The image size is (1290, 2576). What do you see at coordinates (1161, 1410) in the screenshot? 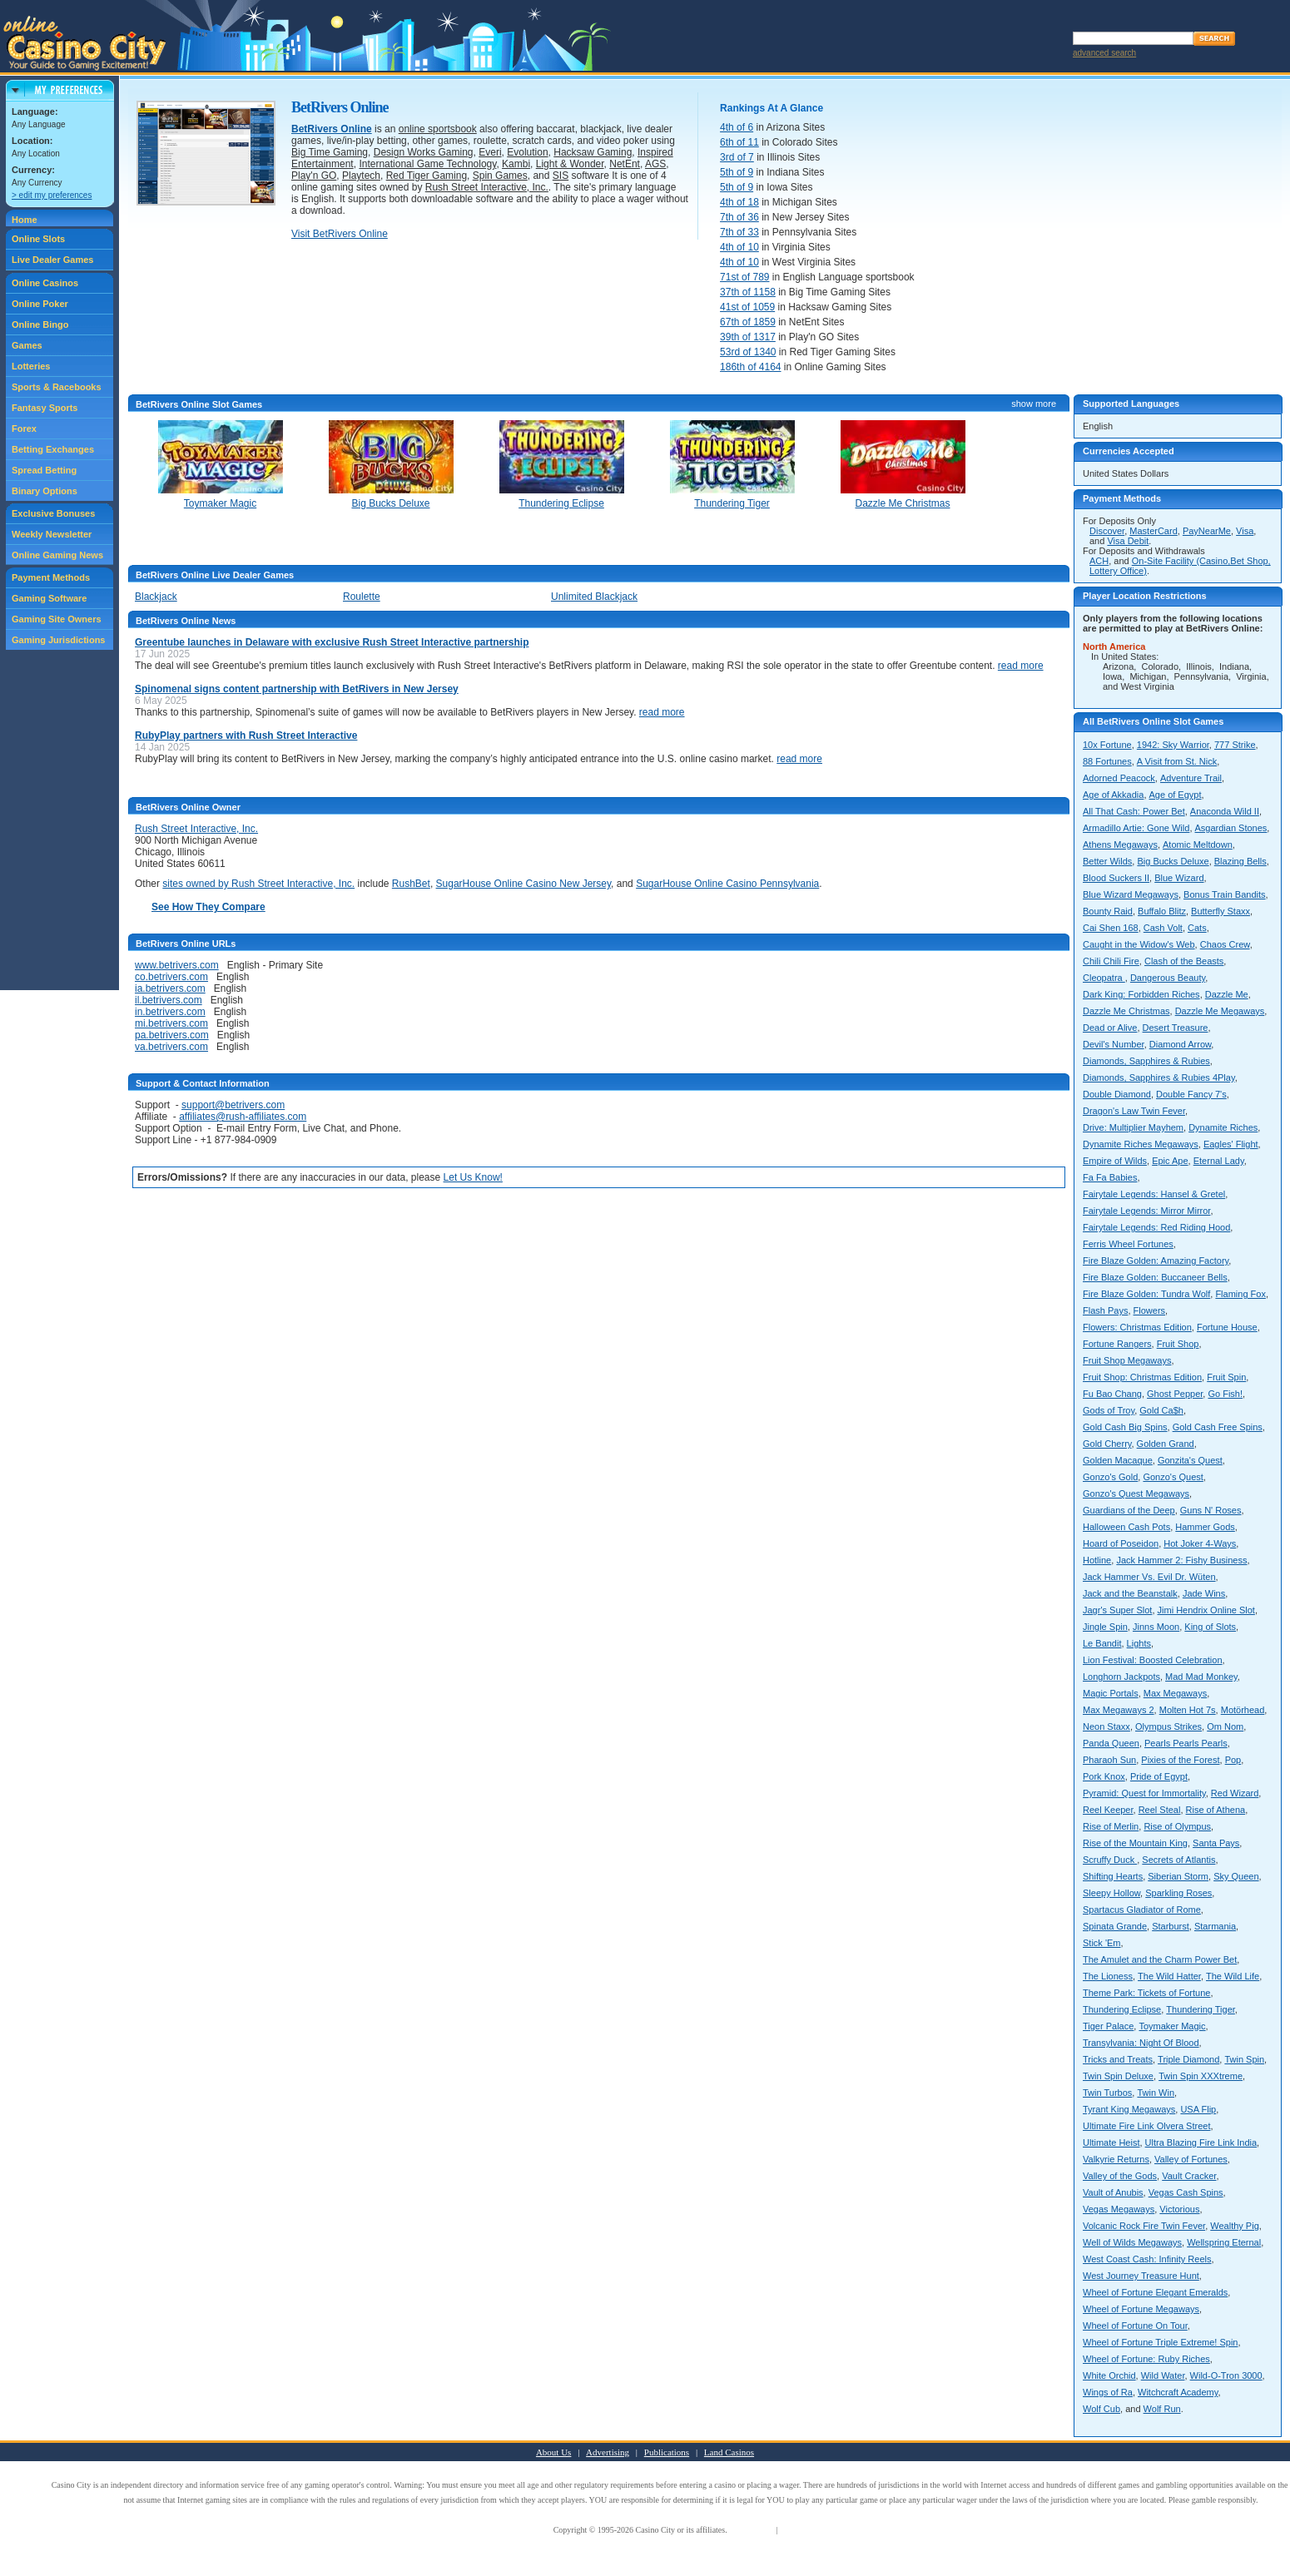
I see `Gold Ca$h` at bounding box center [1161, 1410].